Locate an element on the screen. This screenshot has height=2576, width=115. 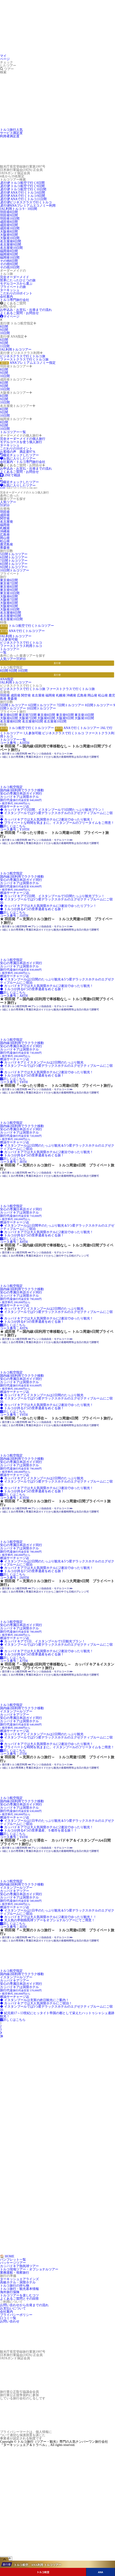
成田発10日間 is located at coordinates (9, 228).